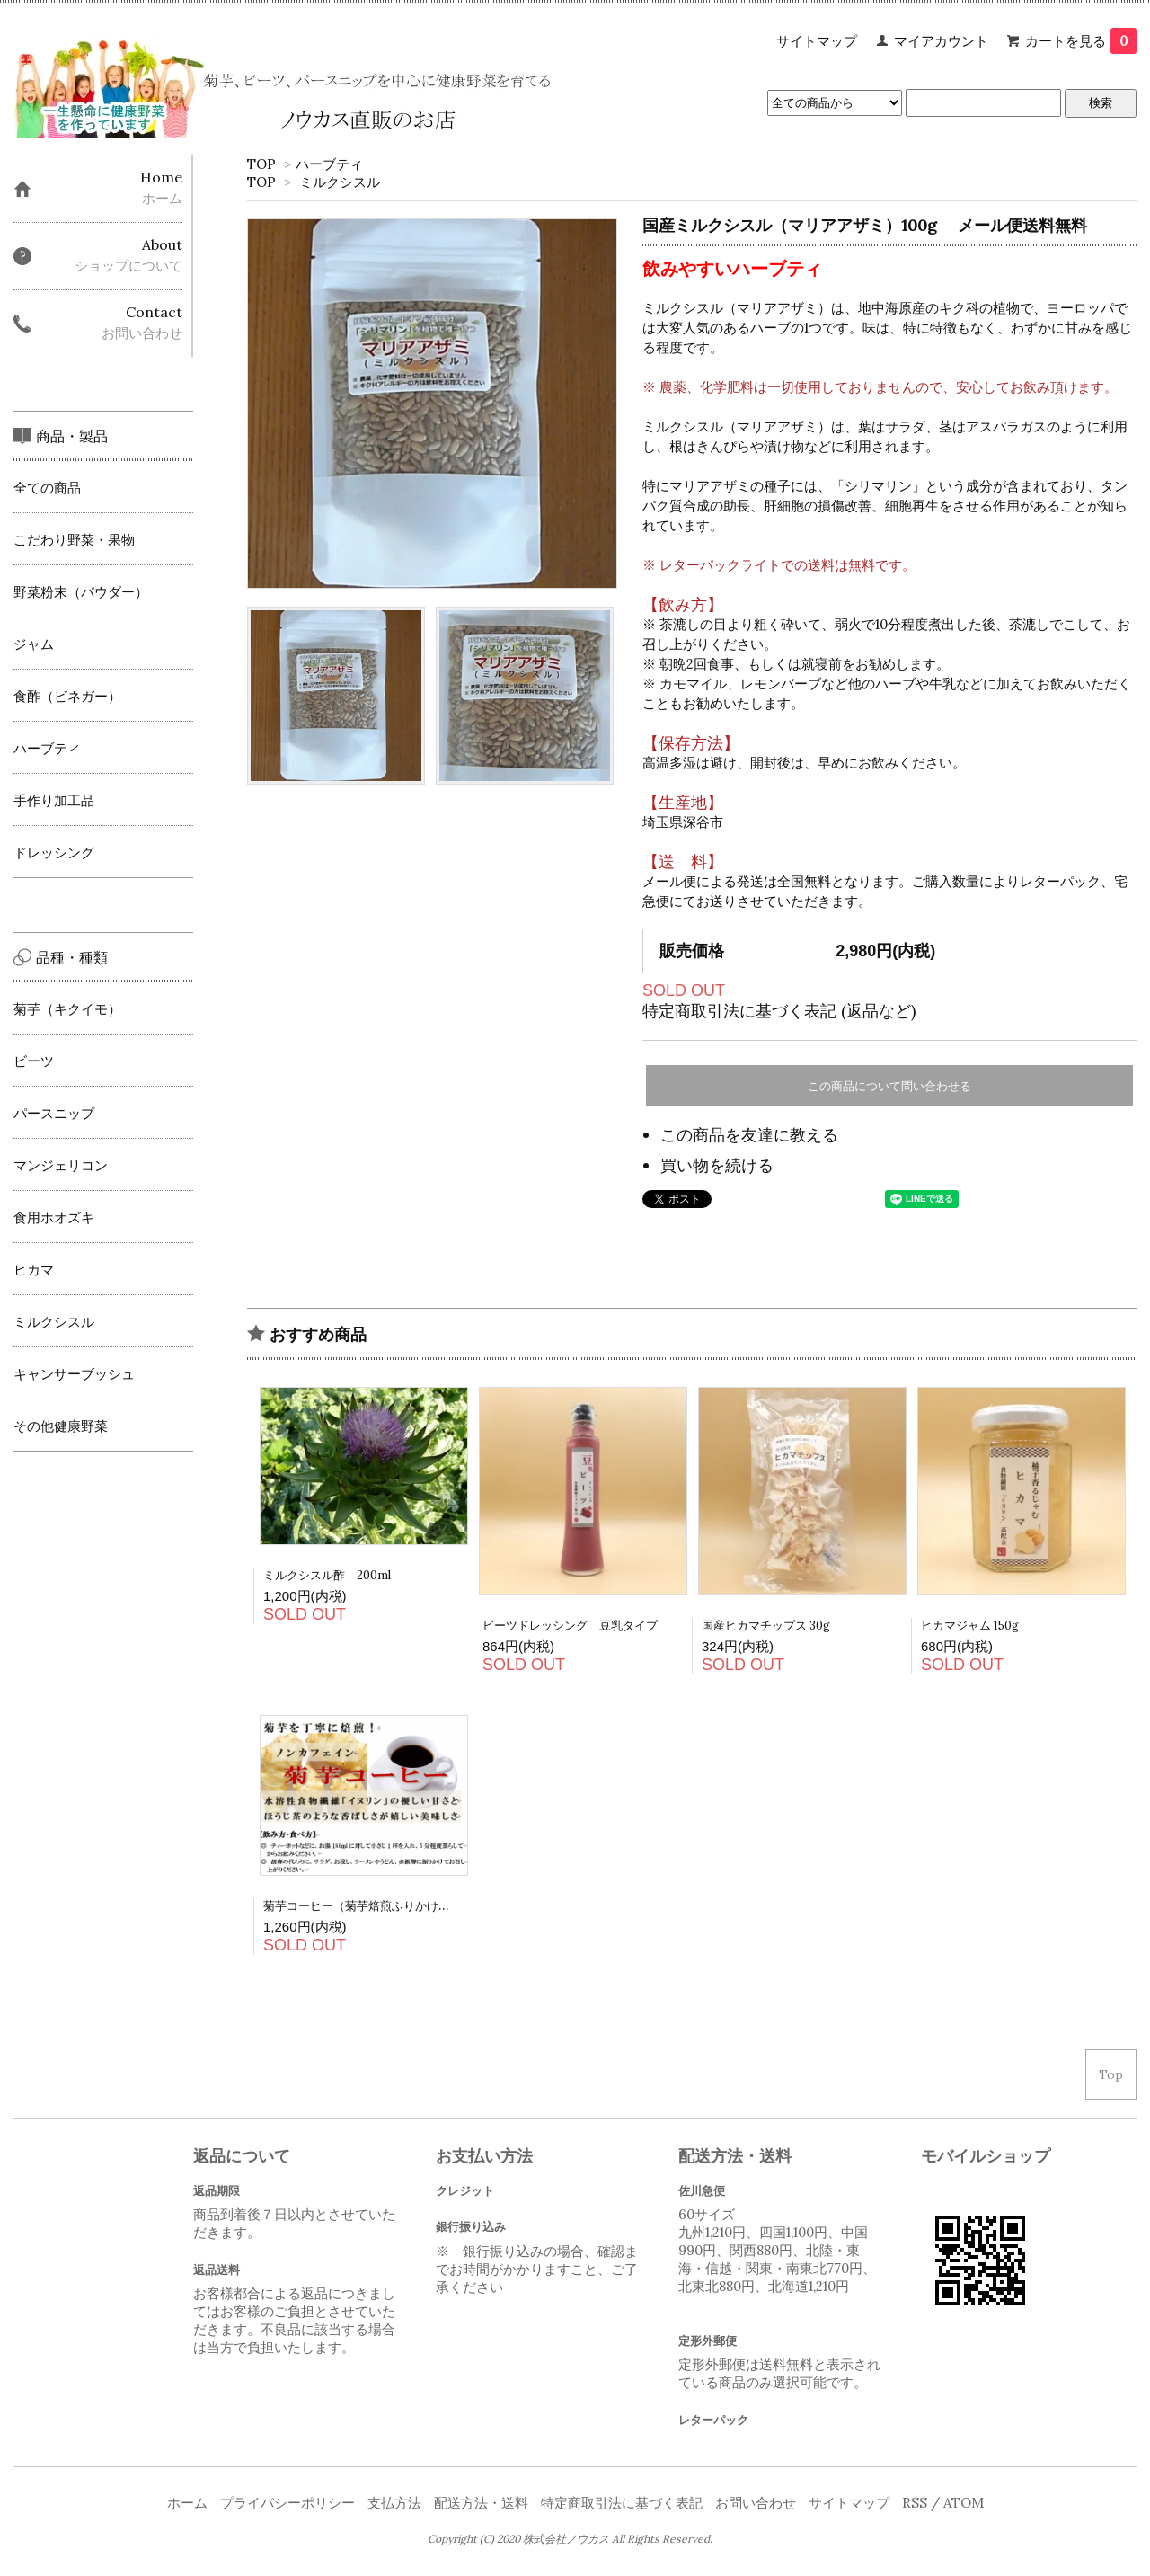  Describe the element at coordinates (970, 1625) in the screenshot. I see `ヒカマジャム 150g` at that location.